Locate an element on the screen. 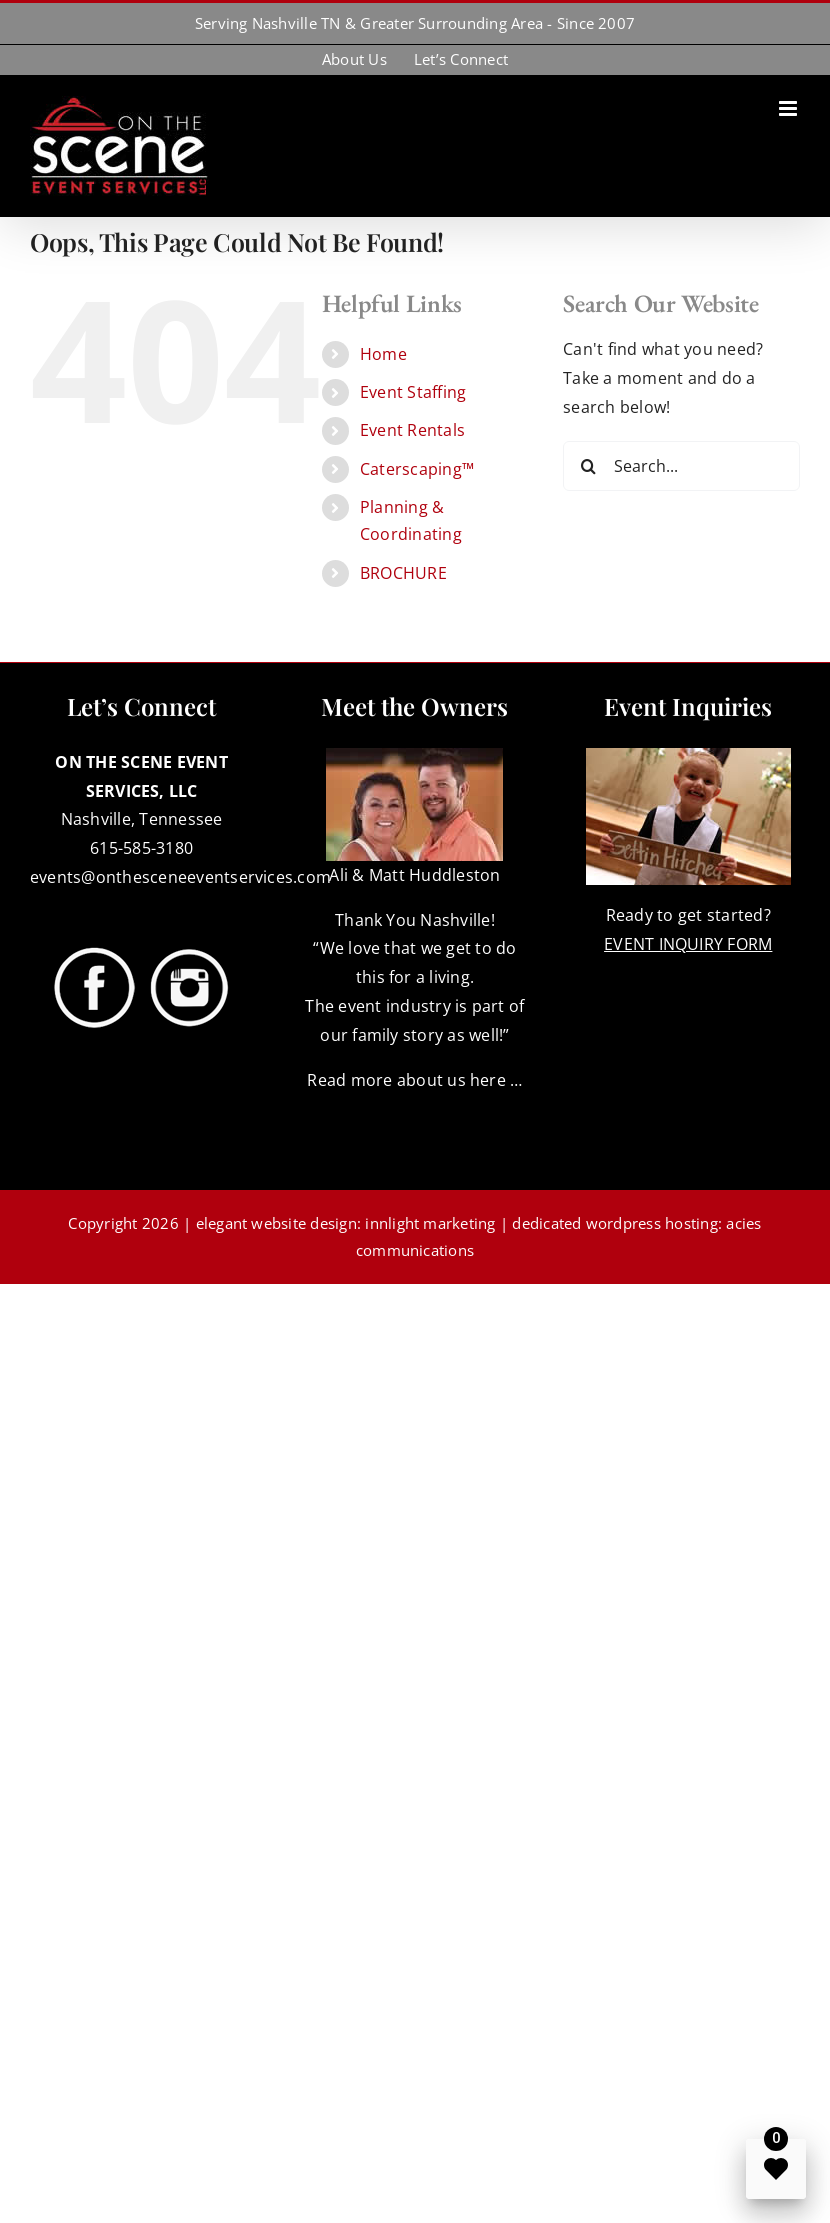 Image resolution: width=830 pixels, height=2223 pixels. Home is located at coordinates (383, 354).